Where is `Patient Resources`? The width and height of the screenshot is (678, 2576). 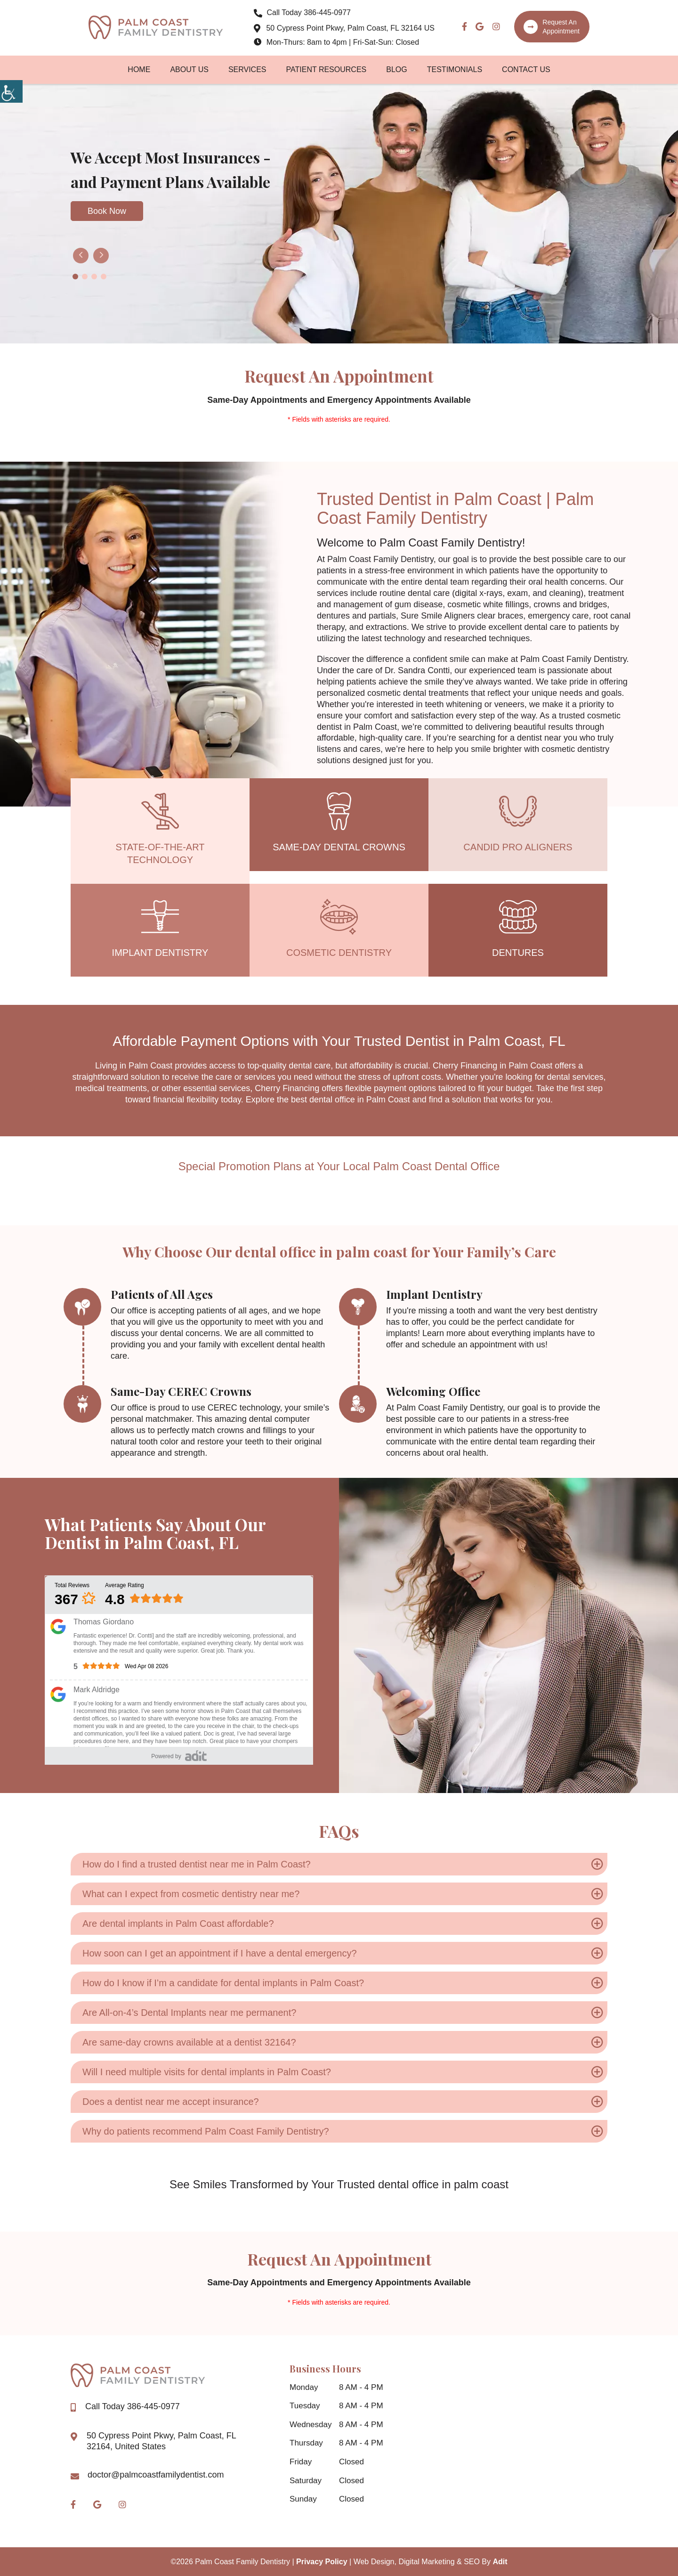
Patient Resources is located at coordinates (326, 70).